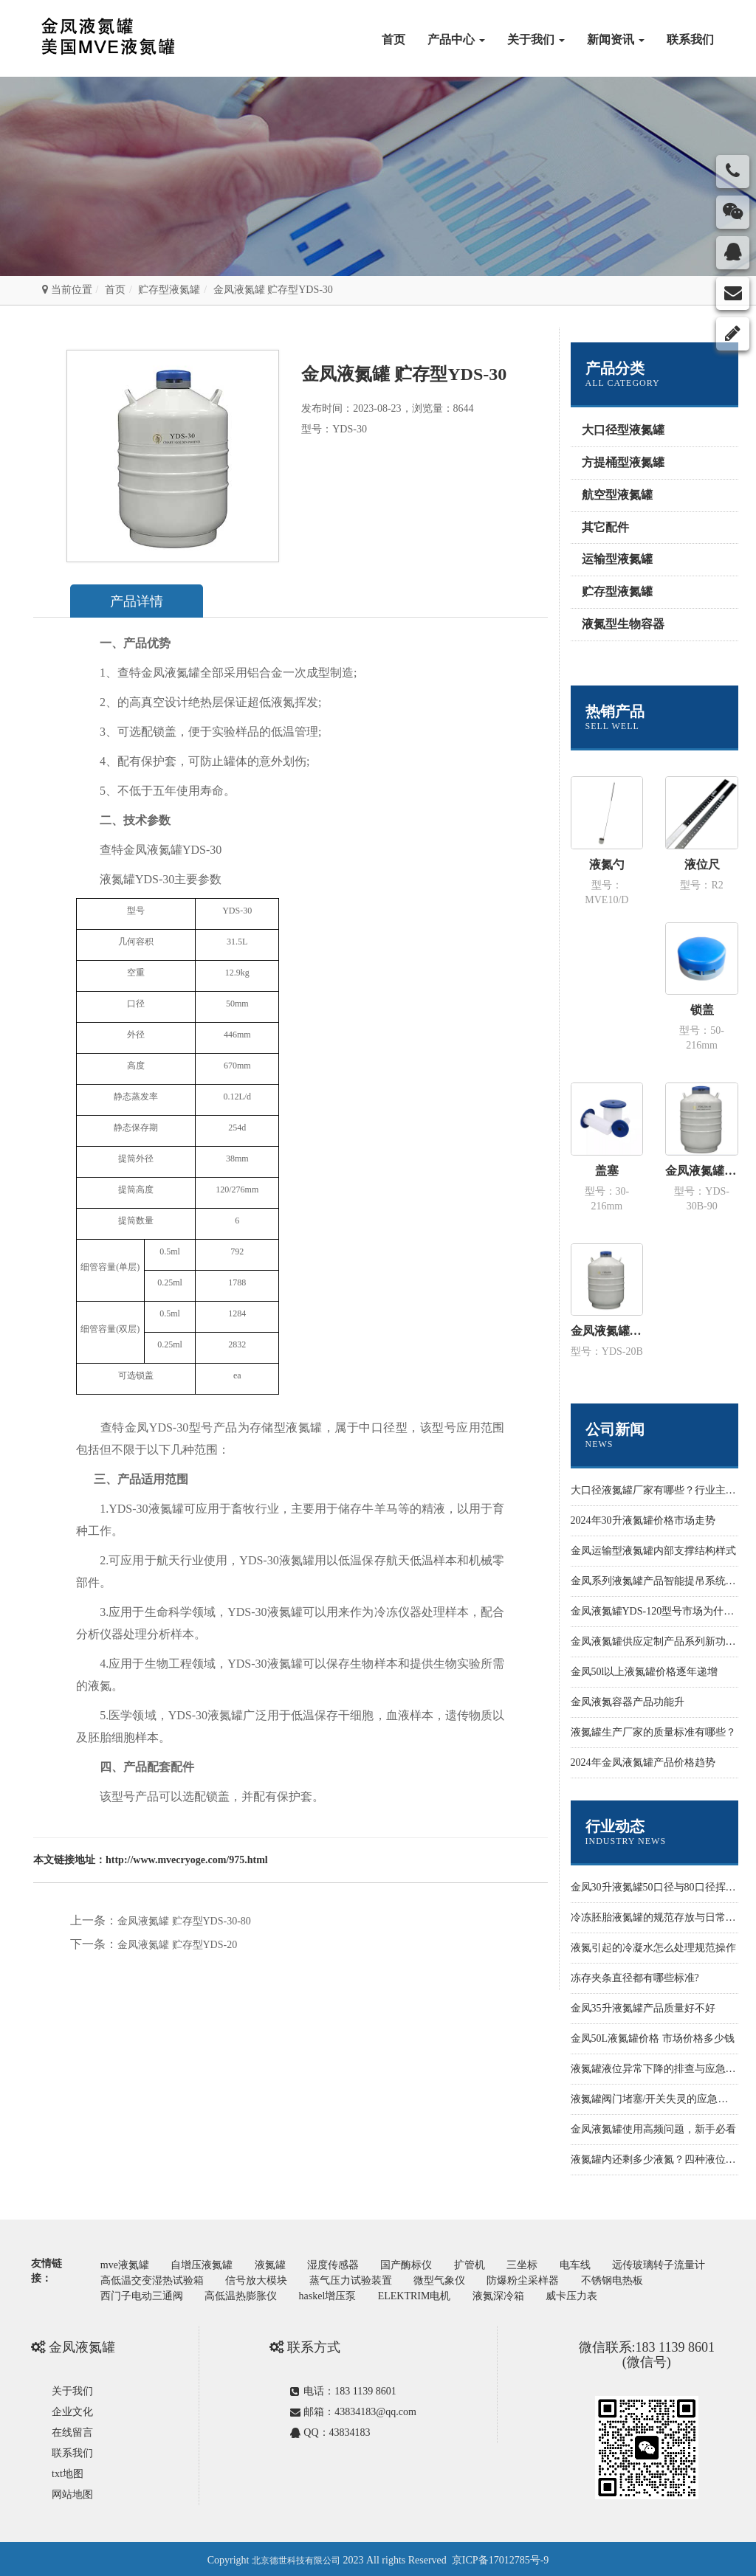 The height and width of the screenshot is (2576, 756). Describe the element at coordinates (421, 2293) in the screenshot. I see `haskel增压泵` at that location.